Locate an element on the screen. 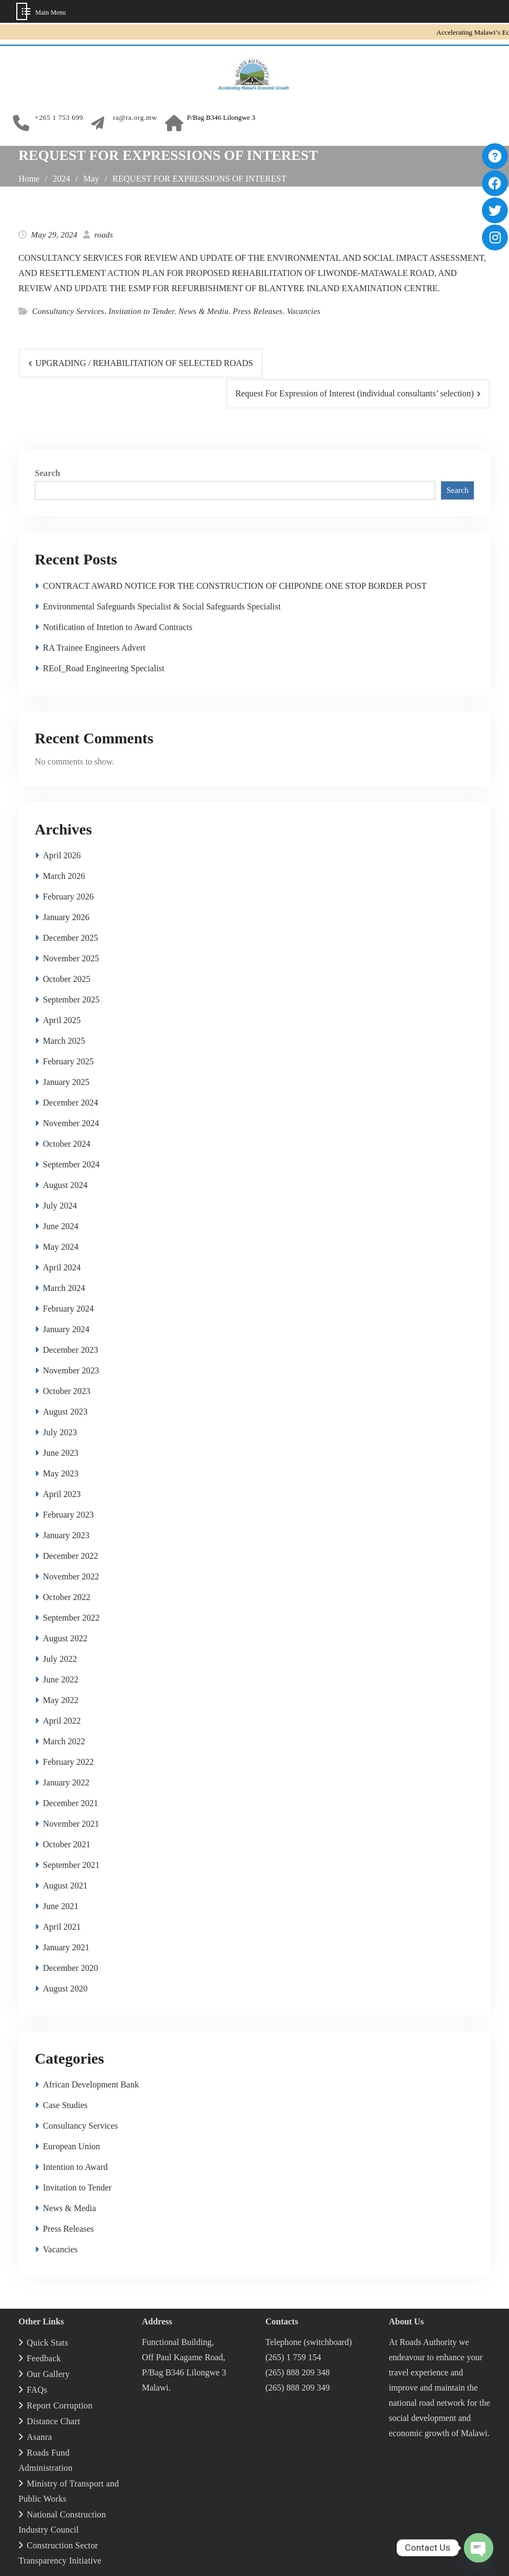 Image resolution: width=509 pixels, height=2576 pixels. July 2022 is located at coordinates (60, 1658).